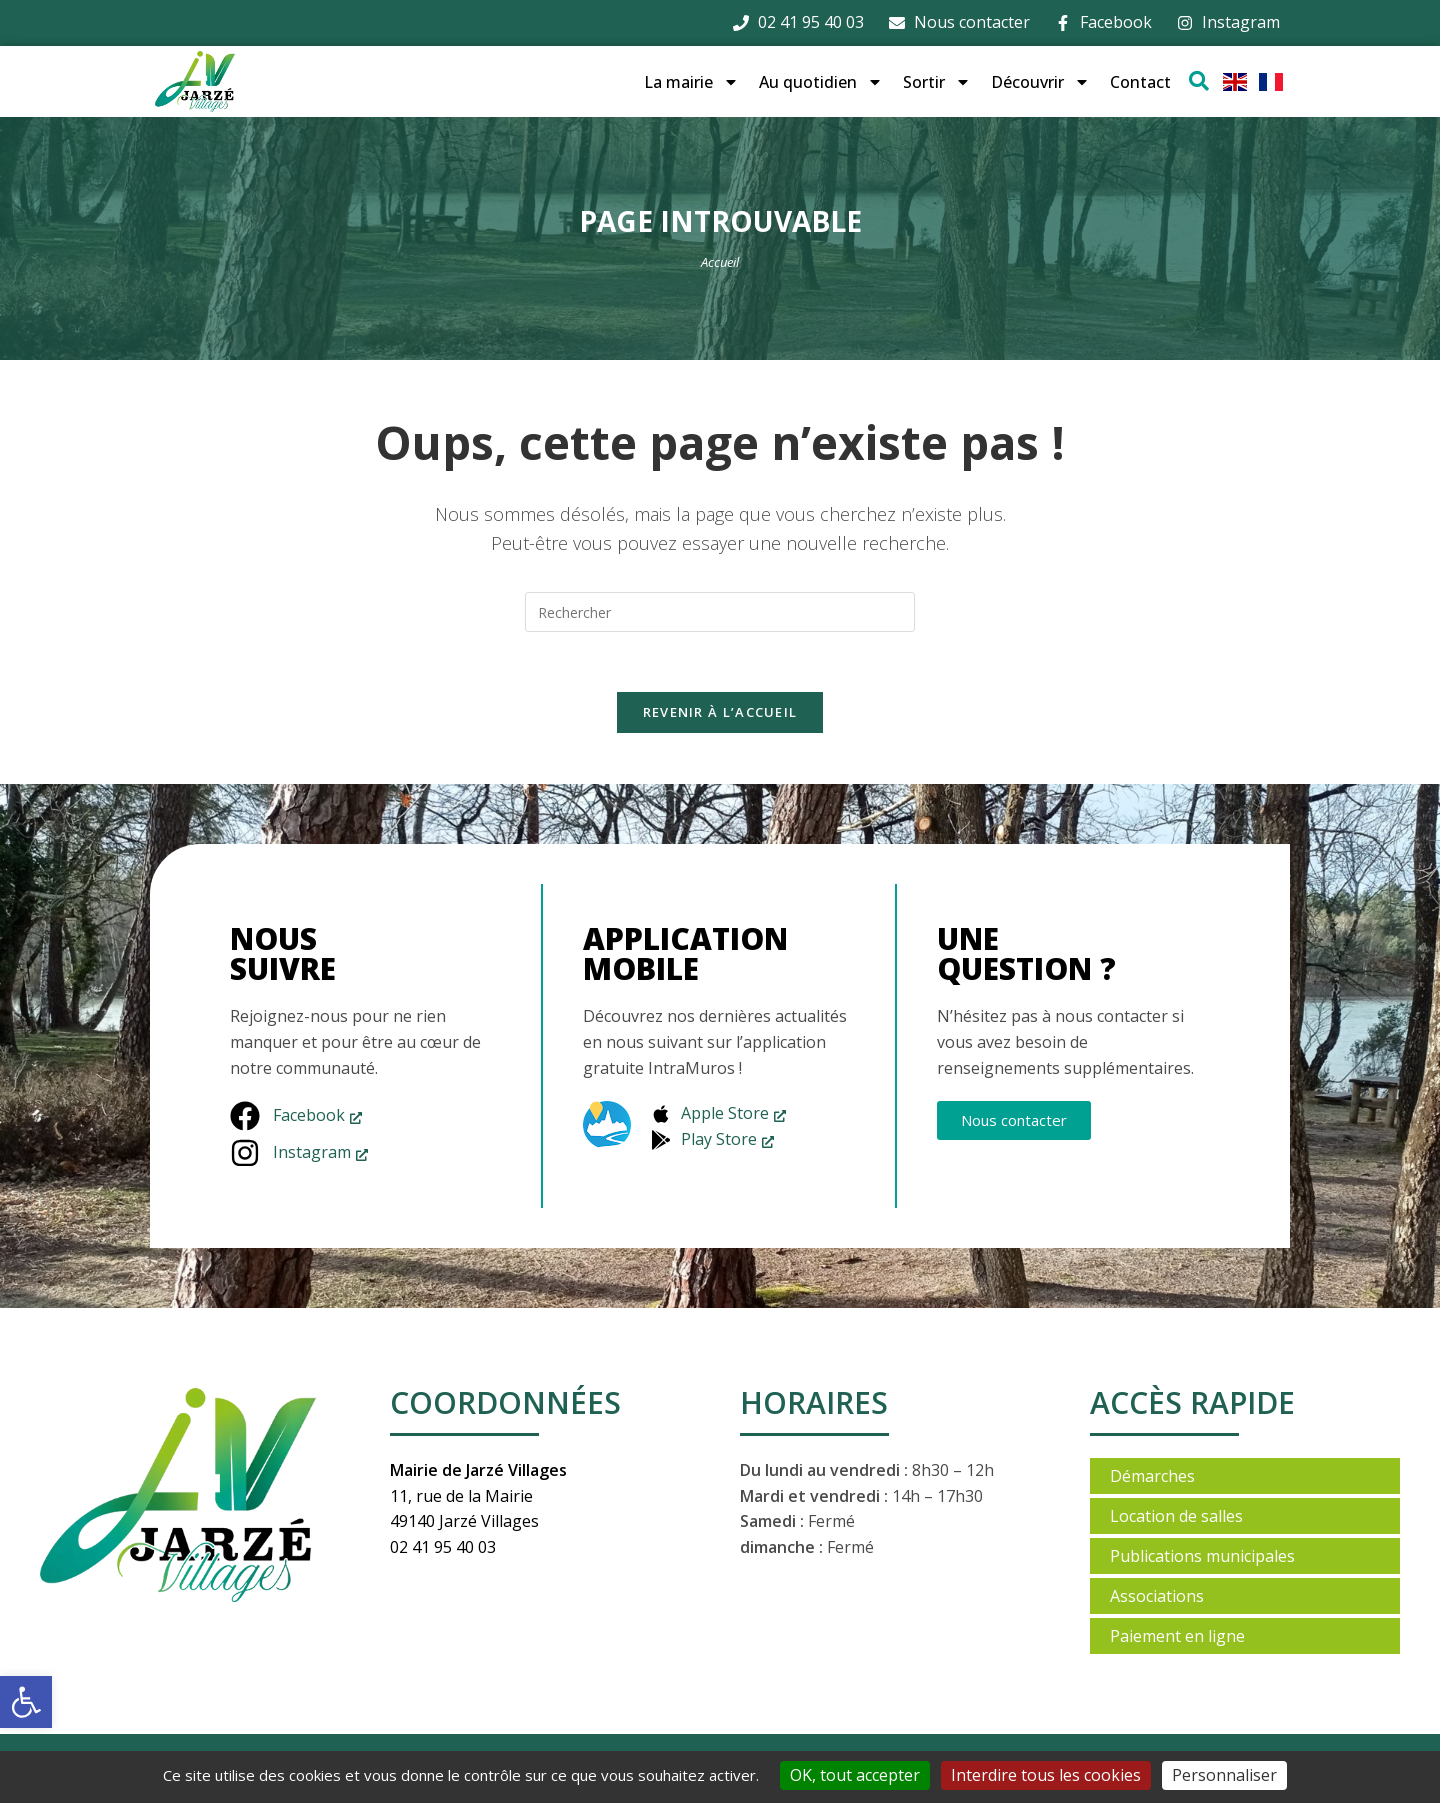  Describe the element at coordinates (1140, 82) in the screenshot. I see `Contact` at that location.